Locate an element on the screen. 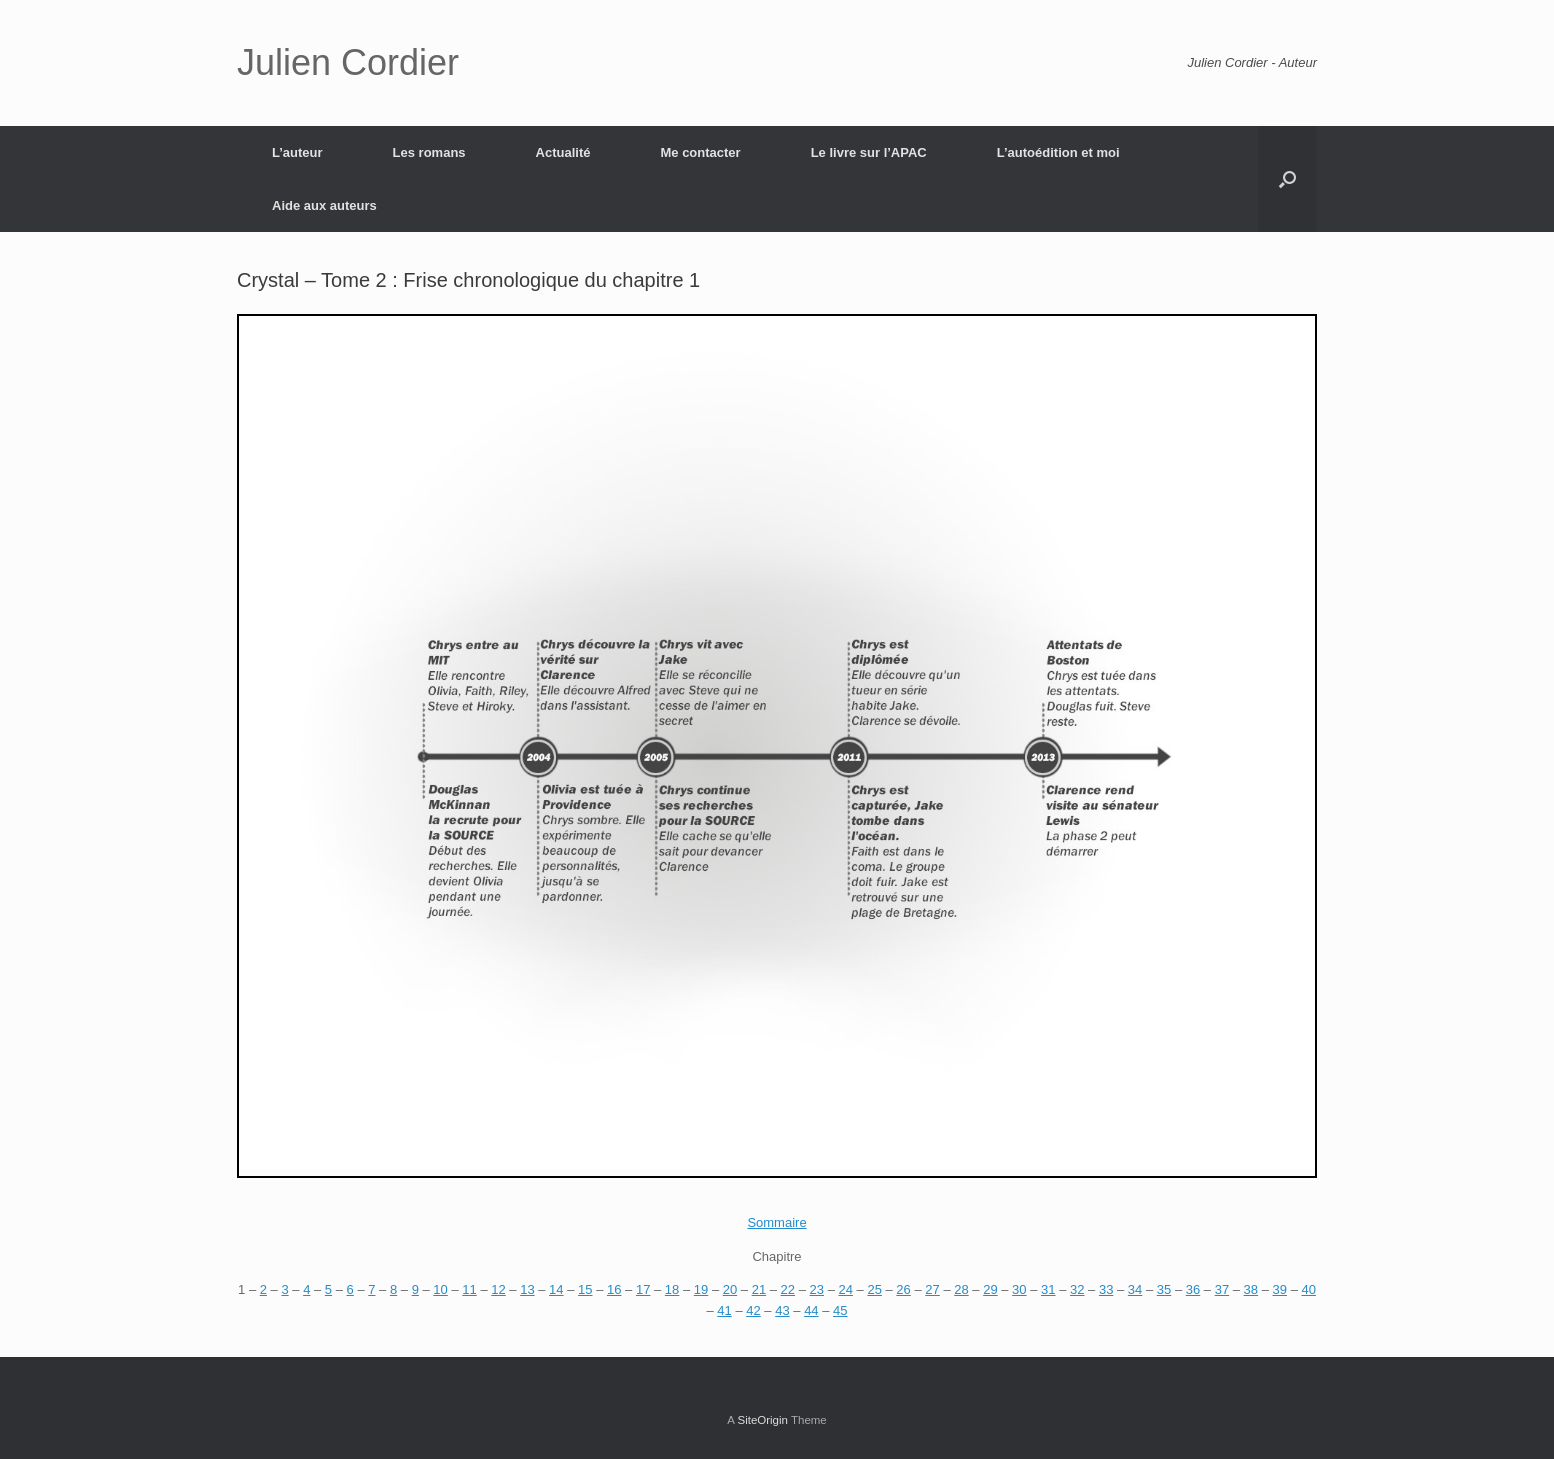 This screenshot has width=1554, height=1459. 23 is located at coordinates (817, 1289).